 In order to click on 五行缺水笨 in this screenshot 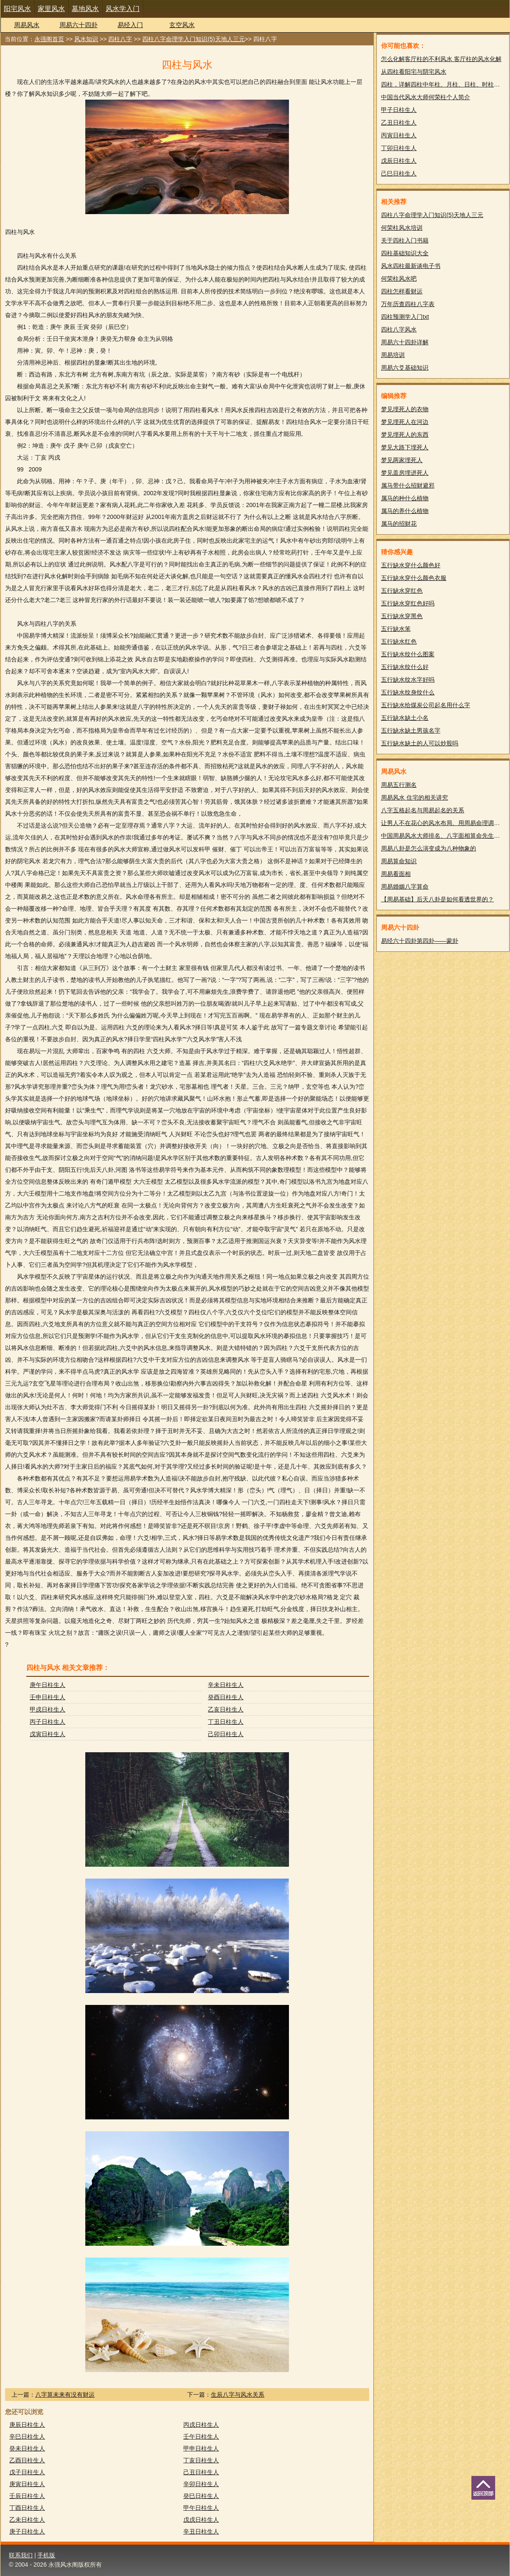, I will do `click(396, 628)`.